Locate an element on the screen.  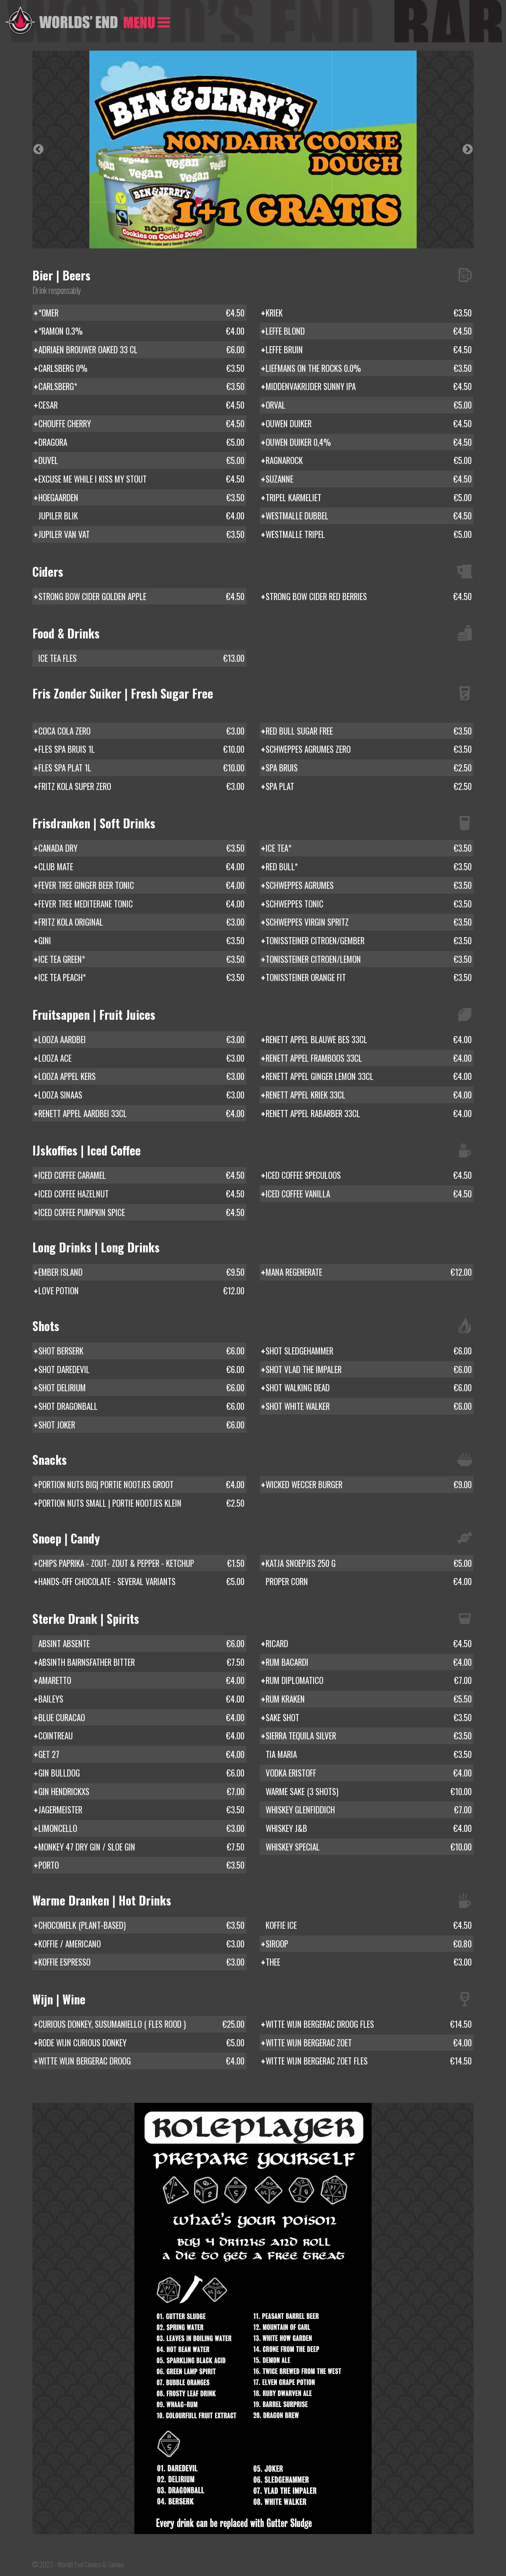
ORVAL is located at coordinates (369, 405).